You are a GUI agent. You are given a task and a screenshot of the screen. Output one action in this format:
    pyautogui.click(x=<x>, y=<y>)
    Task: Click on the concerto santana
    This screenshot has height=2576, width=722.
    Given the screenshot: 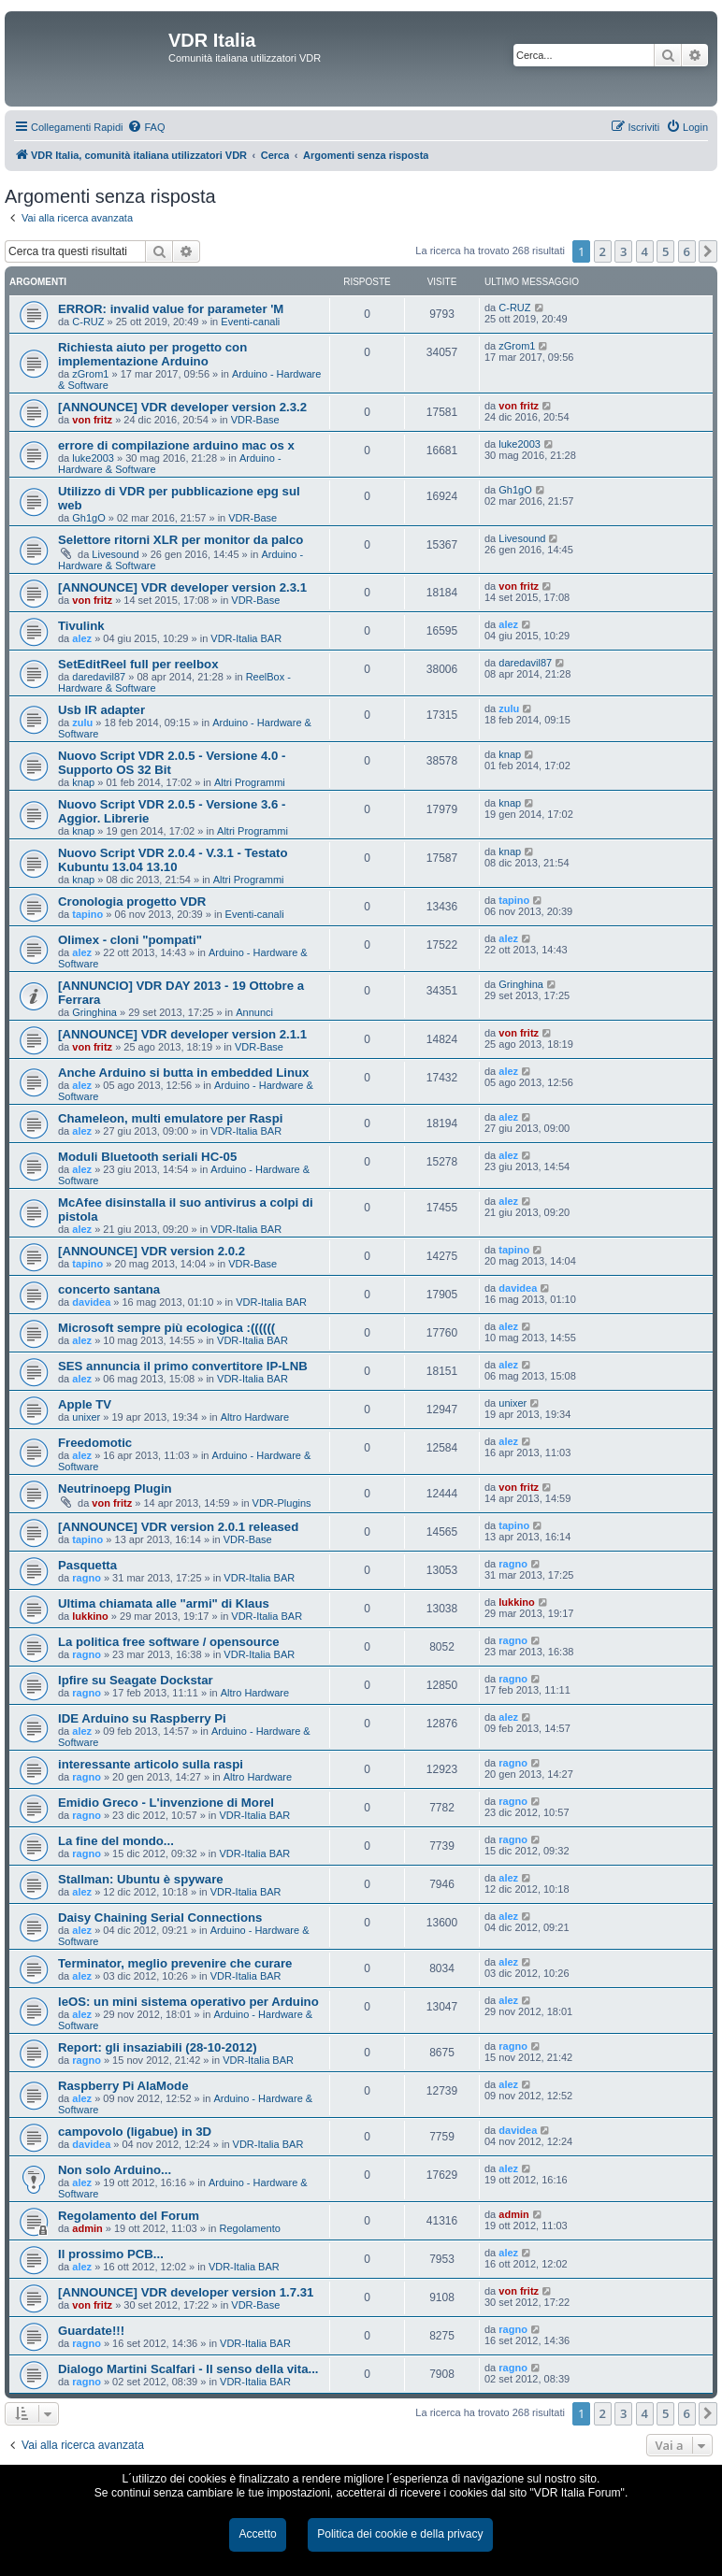 What is the action you would take?
    pyautogui.click(x=109, y=1289)
    